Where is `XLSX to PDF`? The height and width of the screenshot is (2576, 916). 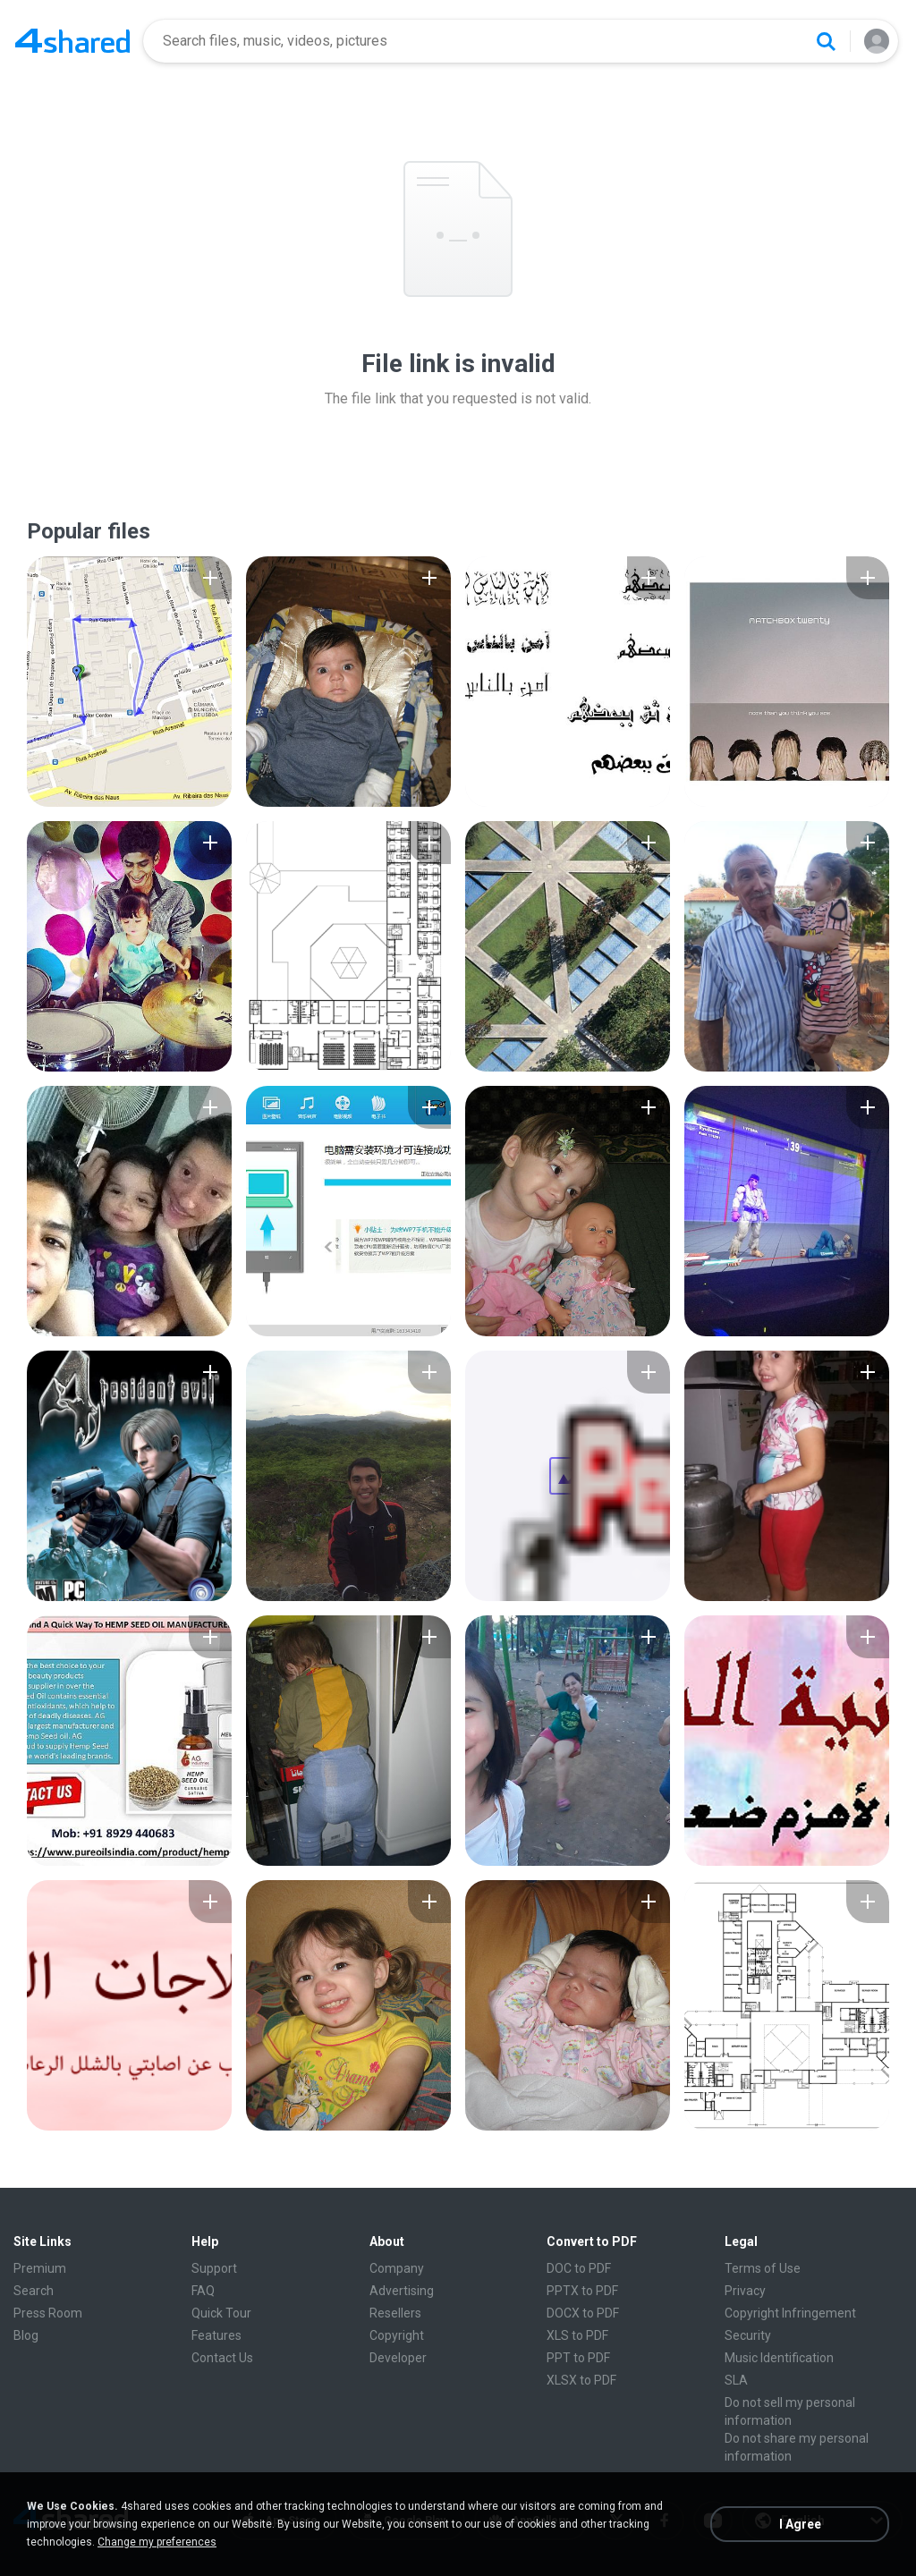
XLSX to PDF is located at coordinates (581, 2380).